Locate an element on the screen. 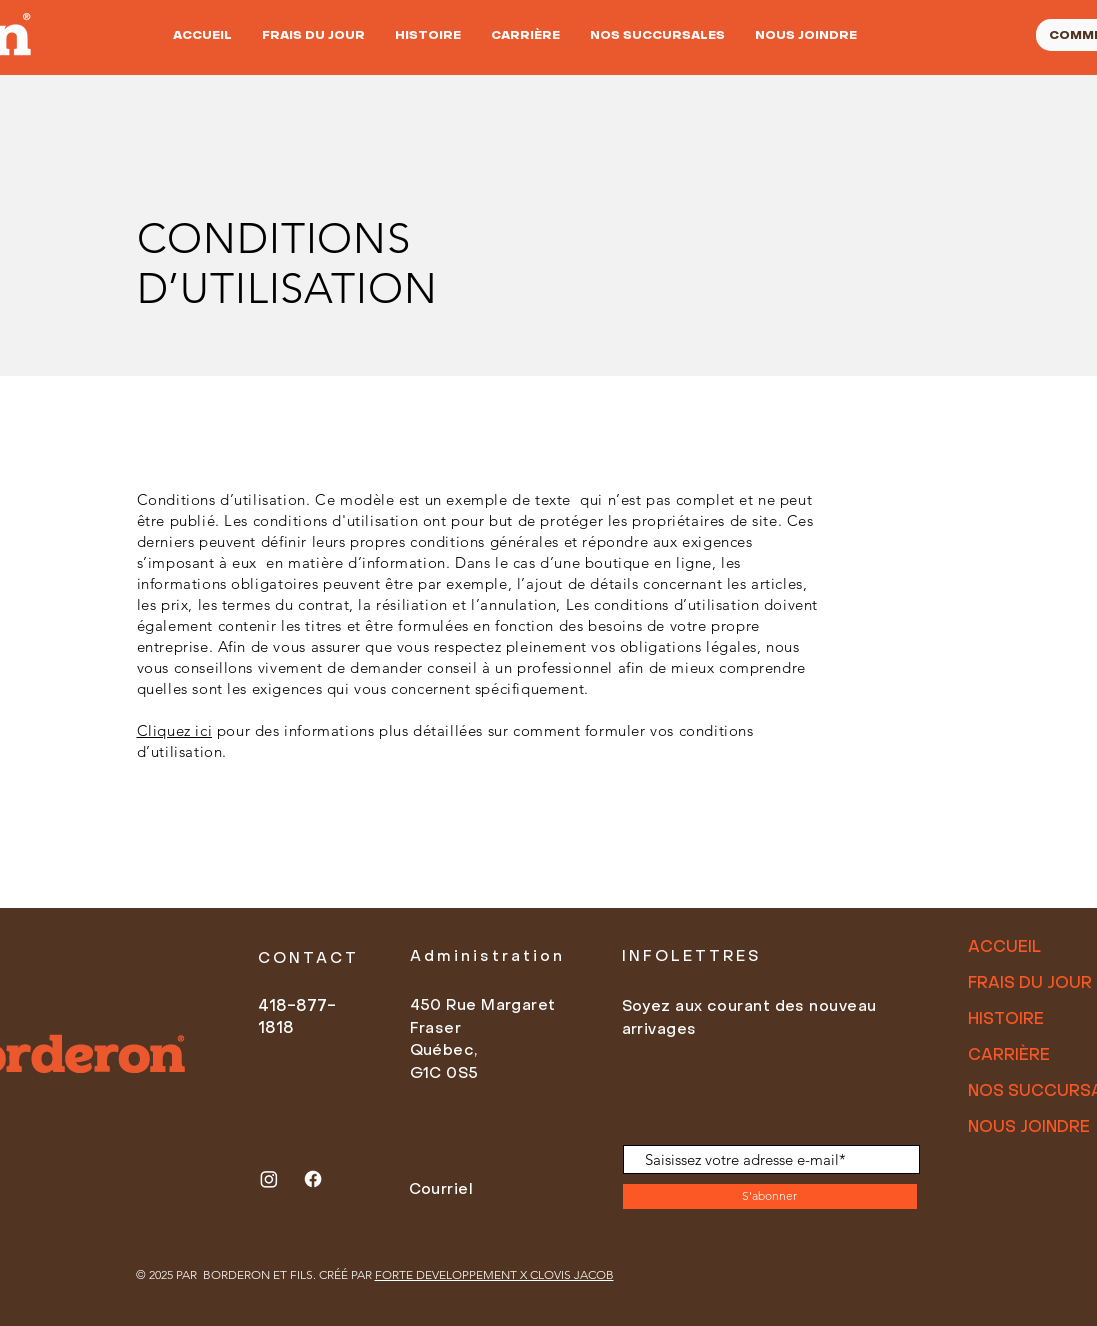 The width and height of the screenshot is (1097, 1326). Cliquez ici is located at coordinates (175, 730).